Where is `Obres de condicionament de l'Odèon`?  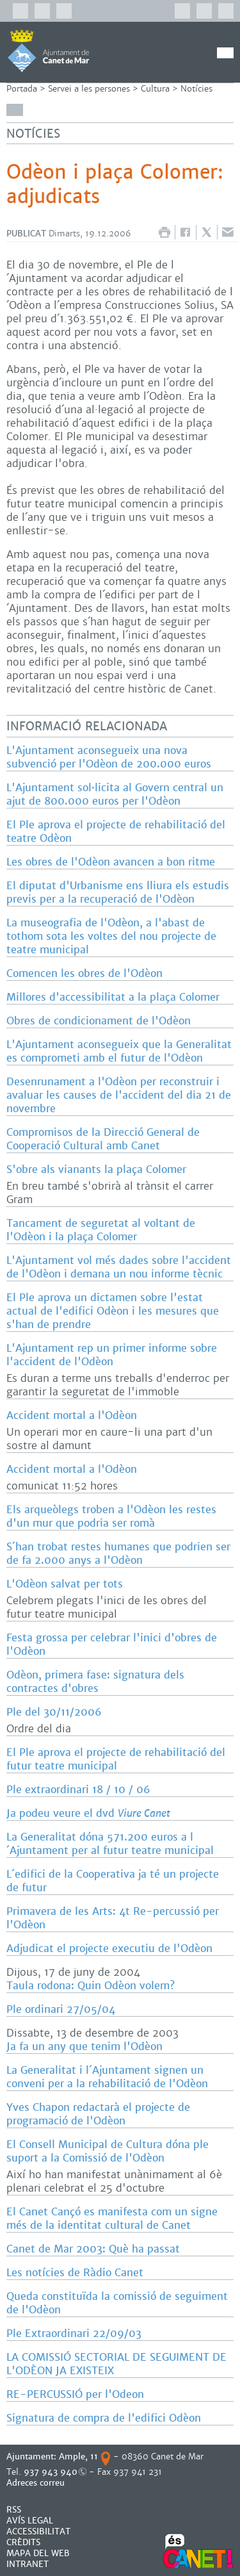
Obres de condicionament de l'Odèon is located at coordinates (98, 1021).